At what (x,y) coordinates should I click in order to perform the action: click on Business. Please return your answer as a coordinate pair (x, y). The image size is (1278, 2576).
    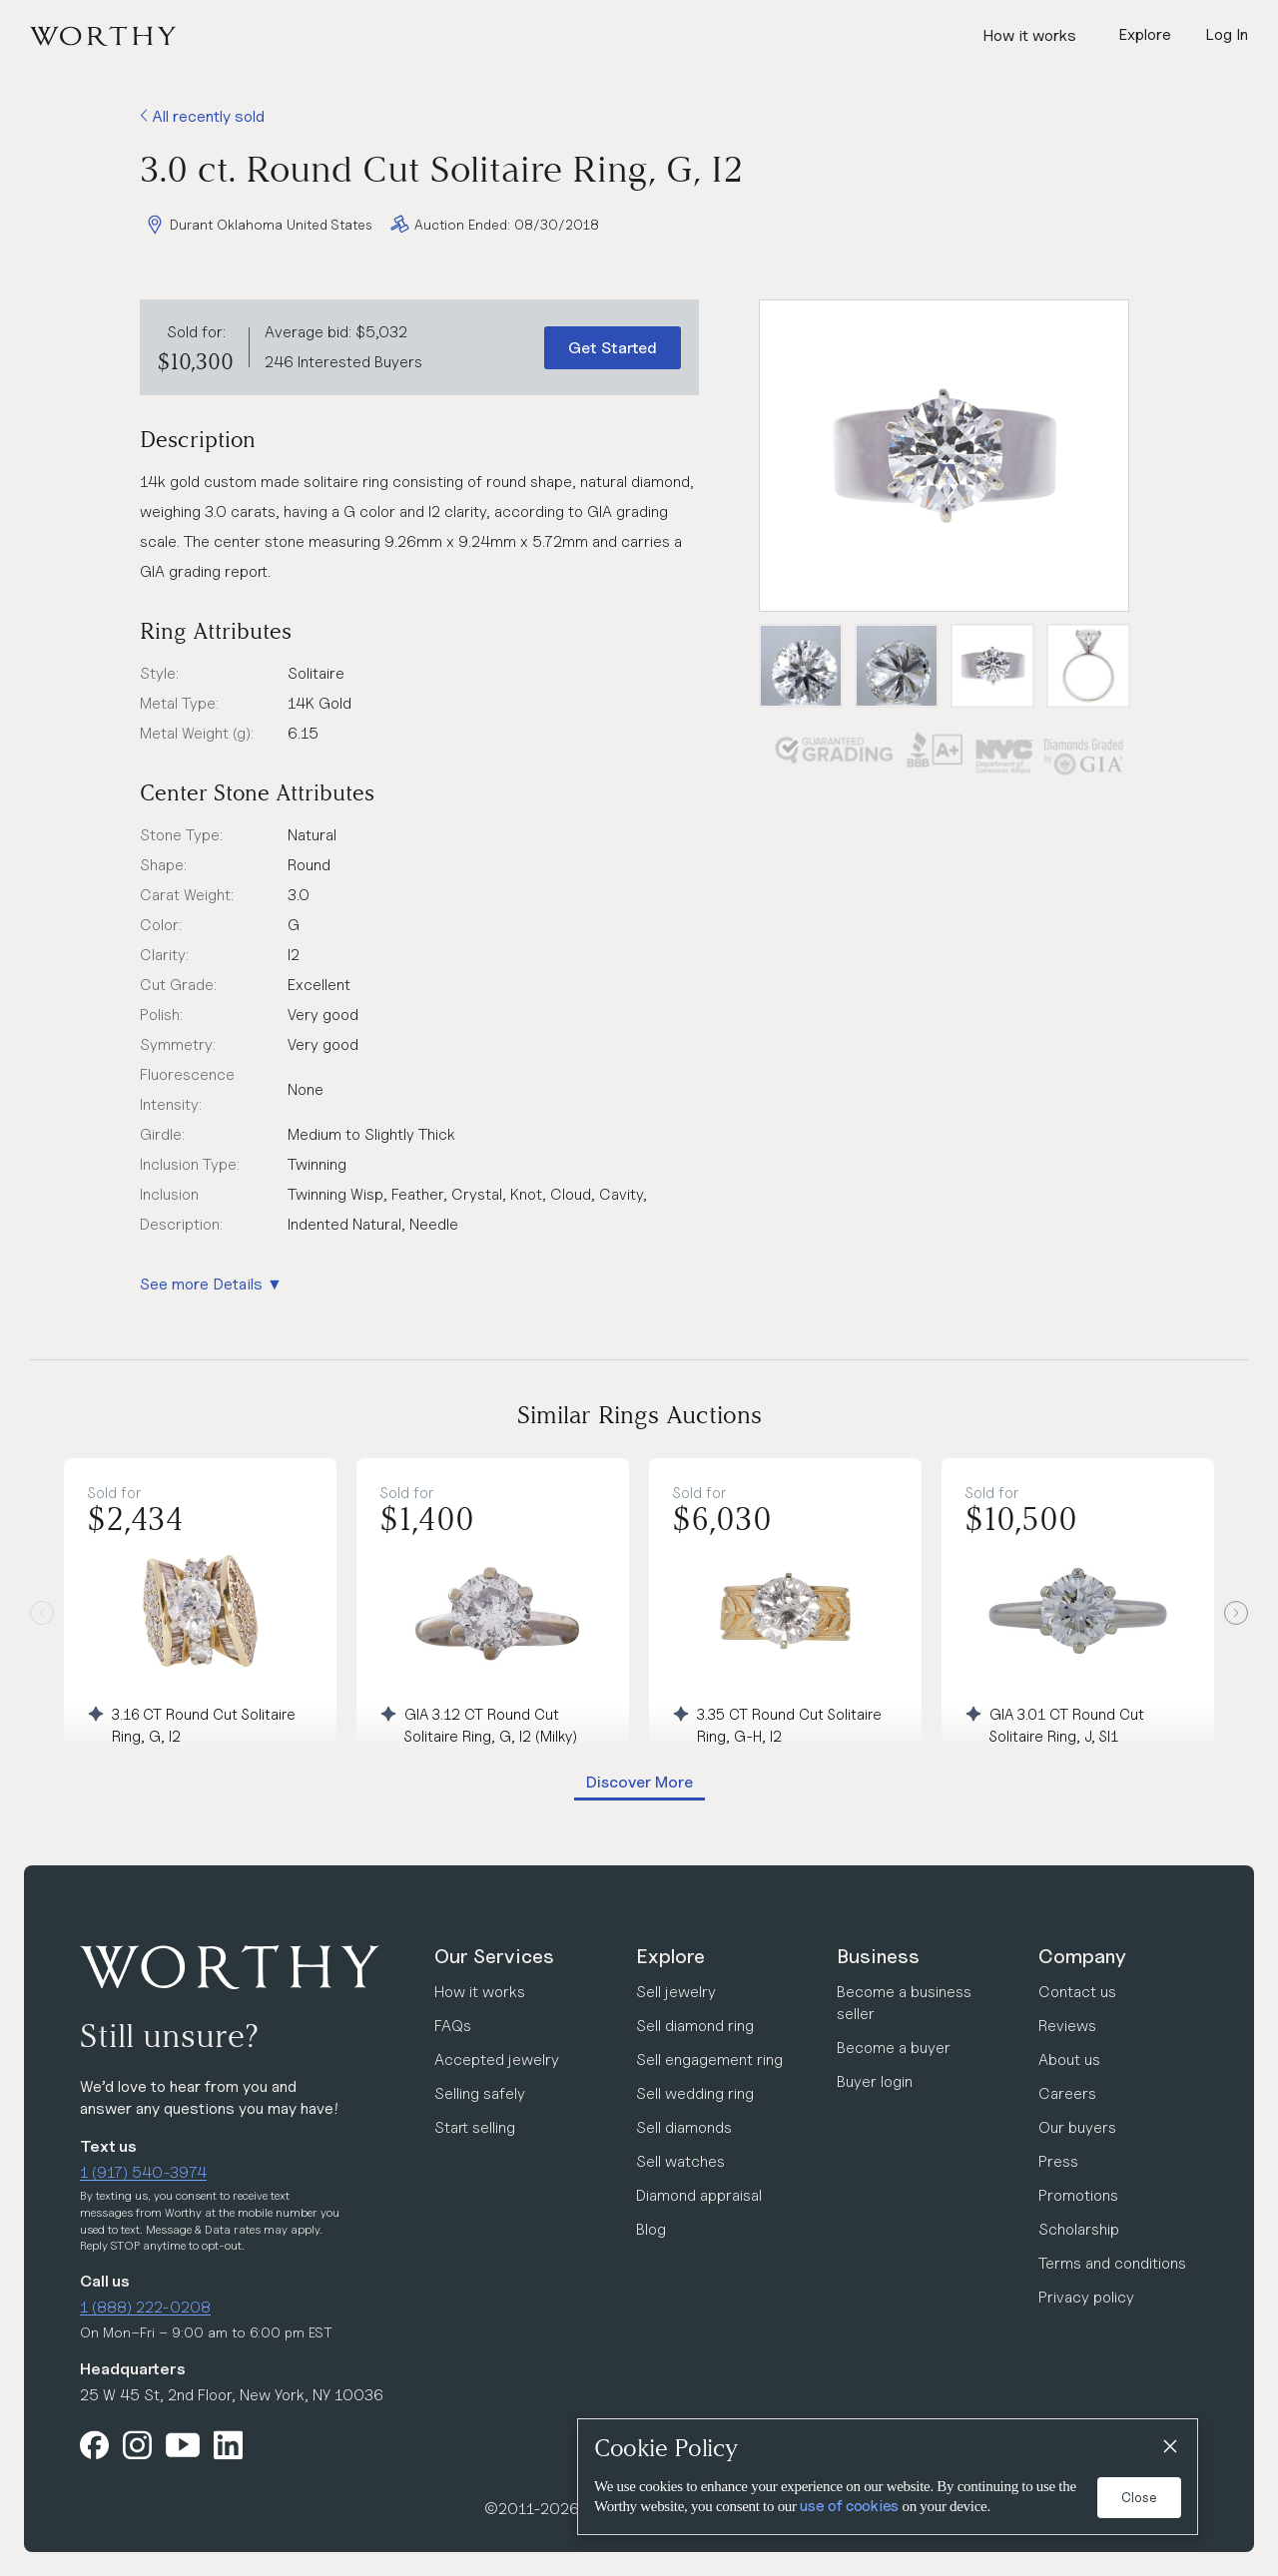
    Looking at the image, I should click on (878, 1956).